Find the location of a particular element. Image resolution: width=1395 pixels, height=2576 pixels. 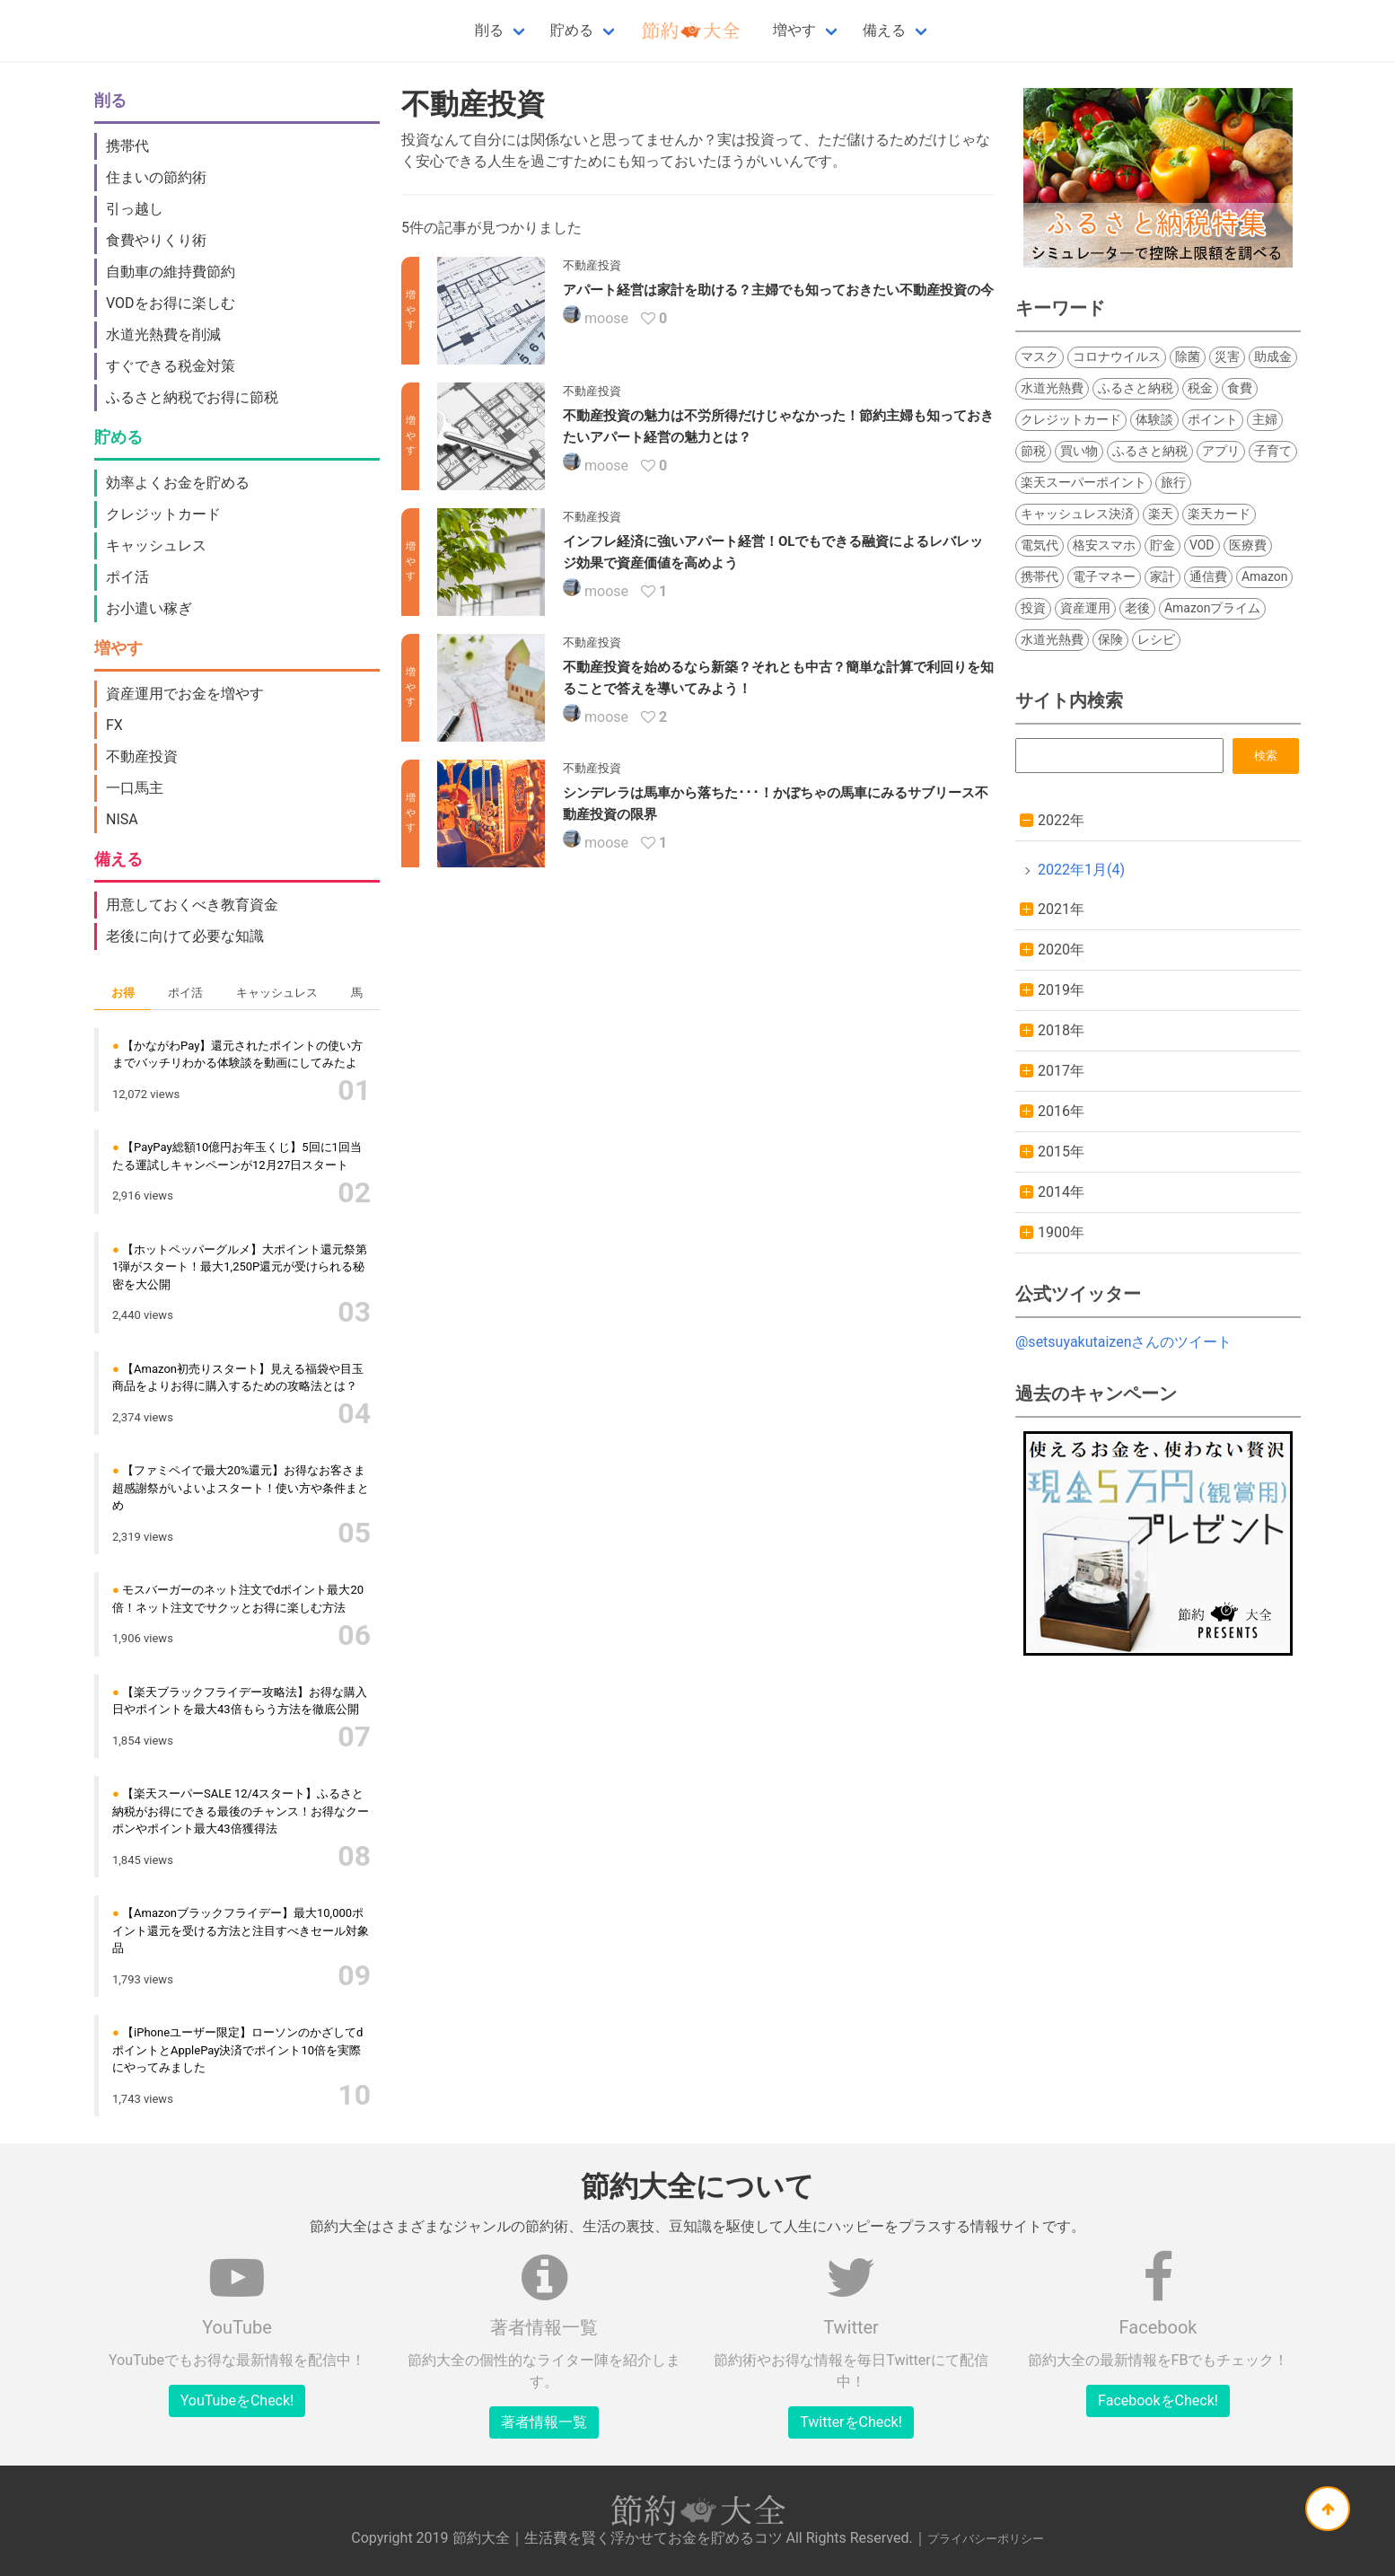

助成金 is located at coordinates (1273, 356).